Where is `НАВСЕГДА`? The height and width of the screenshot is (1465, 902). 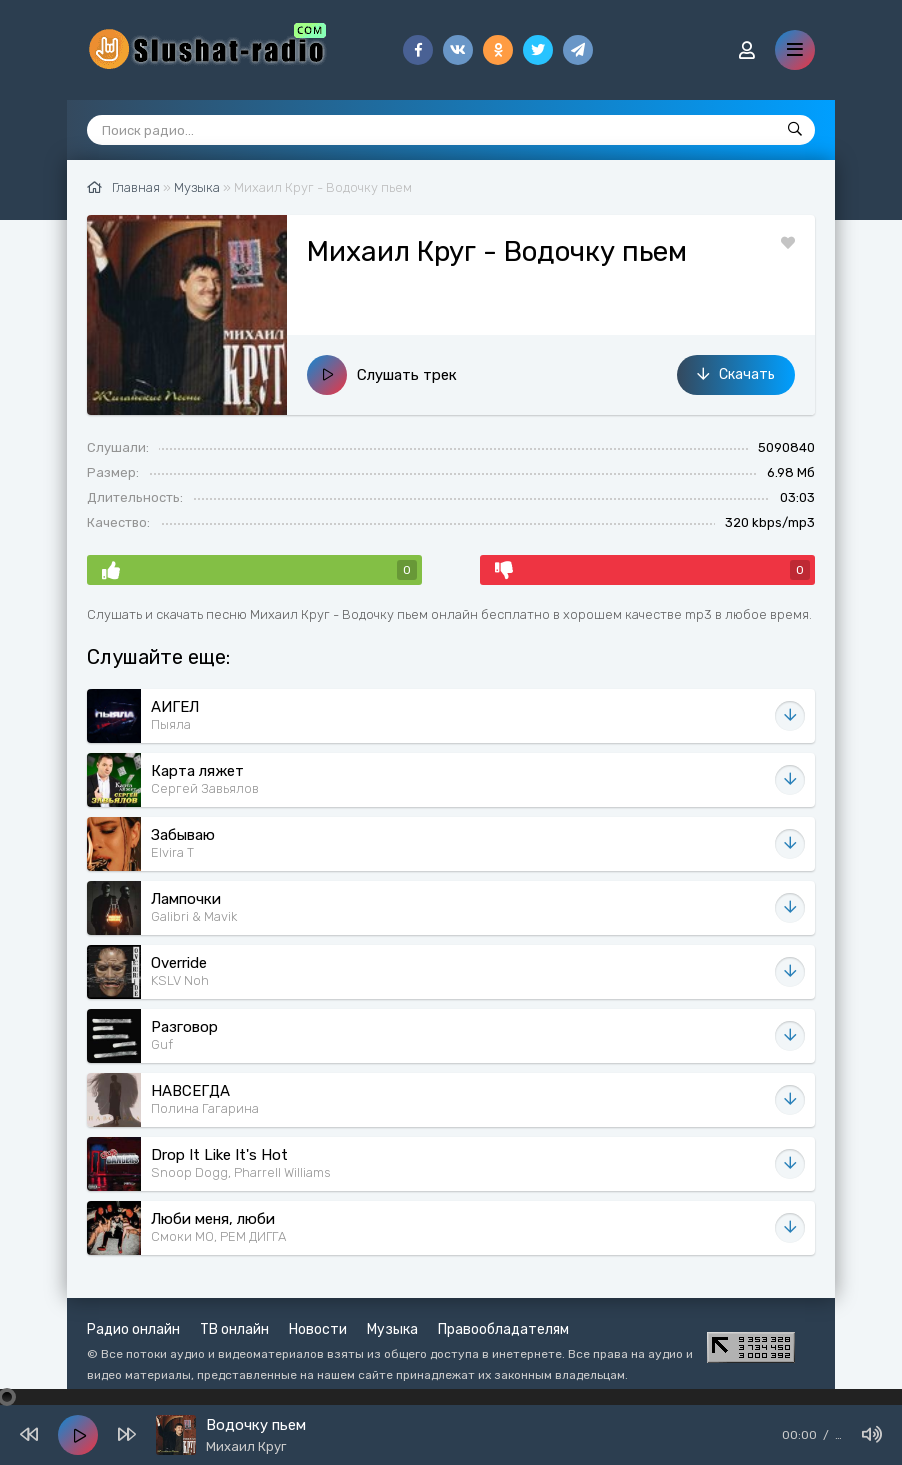 НАВСЕГДА is located at coordinates (190, 1091).